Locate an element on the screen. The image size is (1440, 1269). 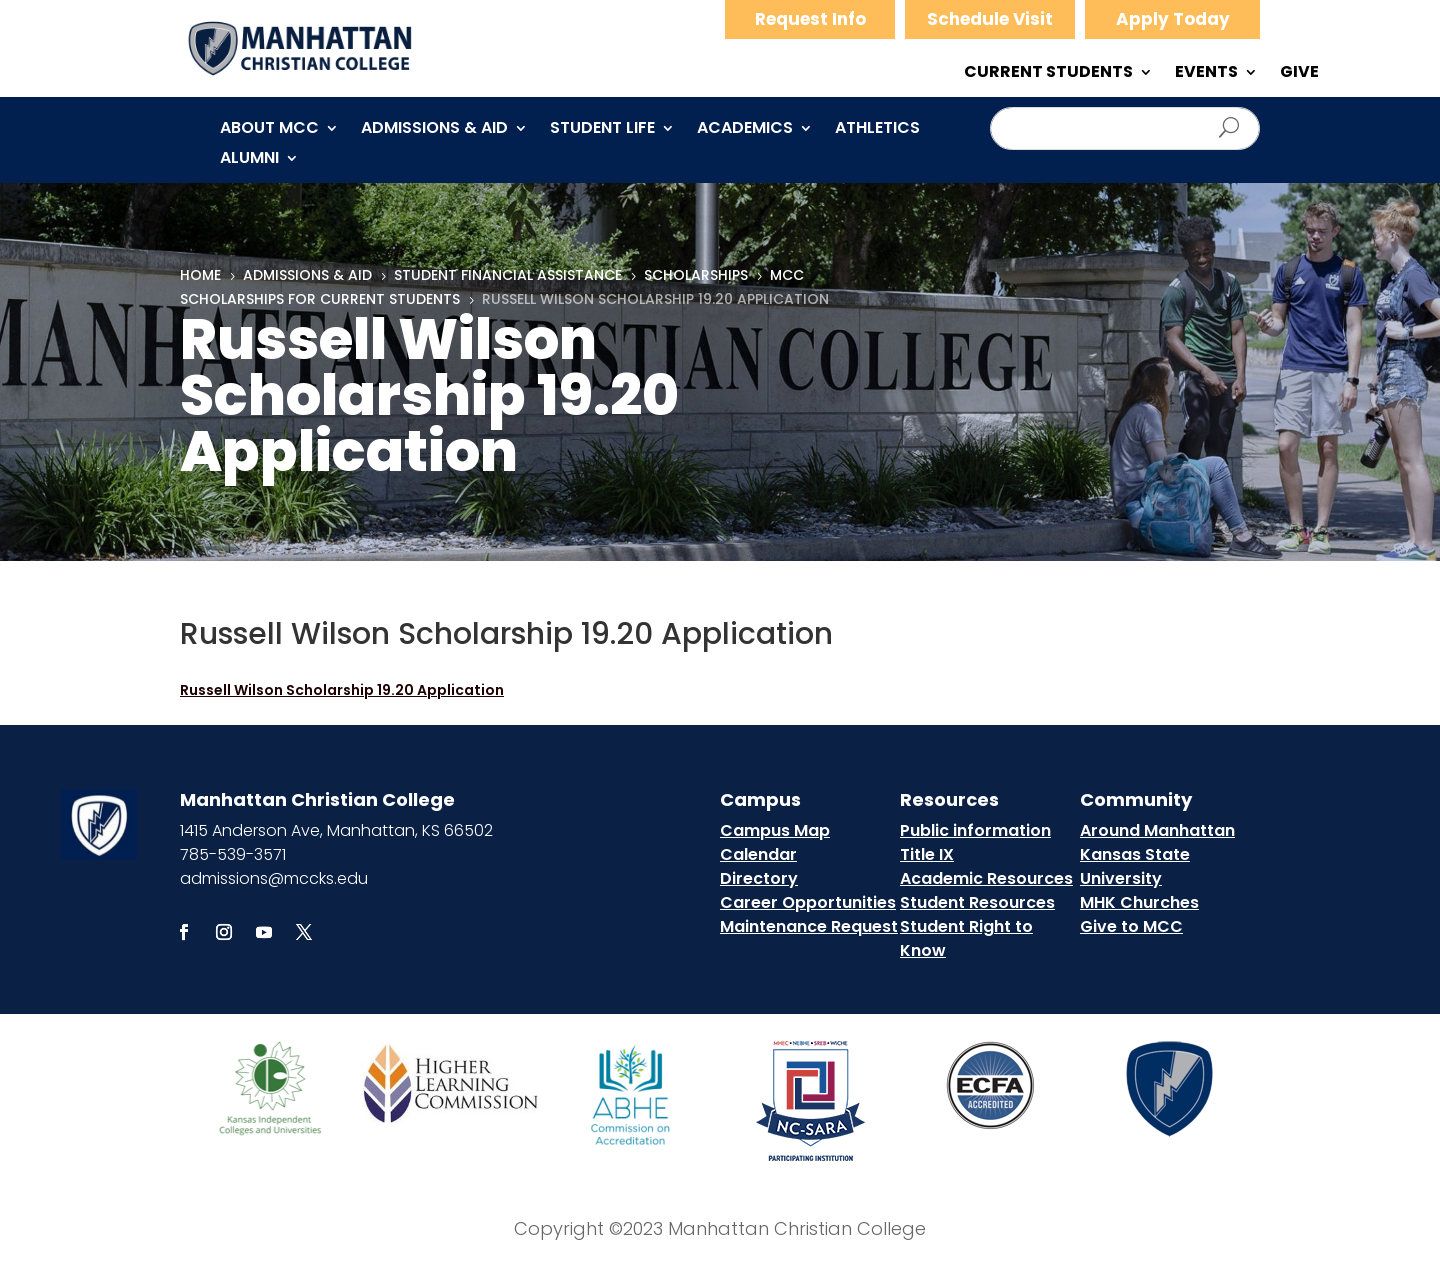
Calendar is located at coordinates (758, 854).